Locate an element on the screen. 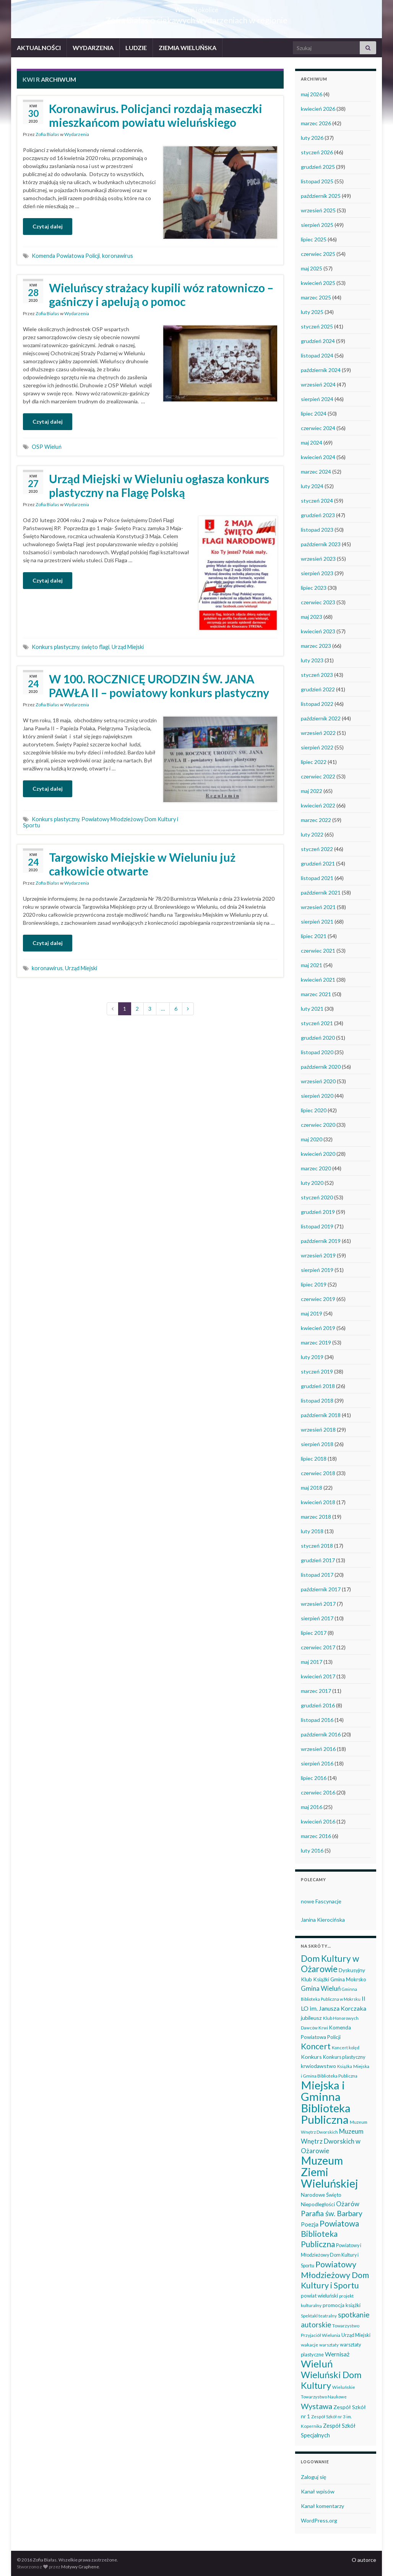 The width and height of the screenshot is (393, 2576). styczeń 2023 is located at coordinates (317, 675).